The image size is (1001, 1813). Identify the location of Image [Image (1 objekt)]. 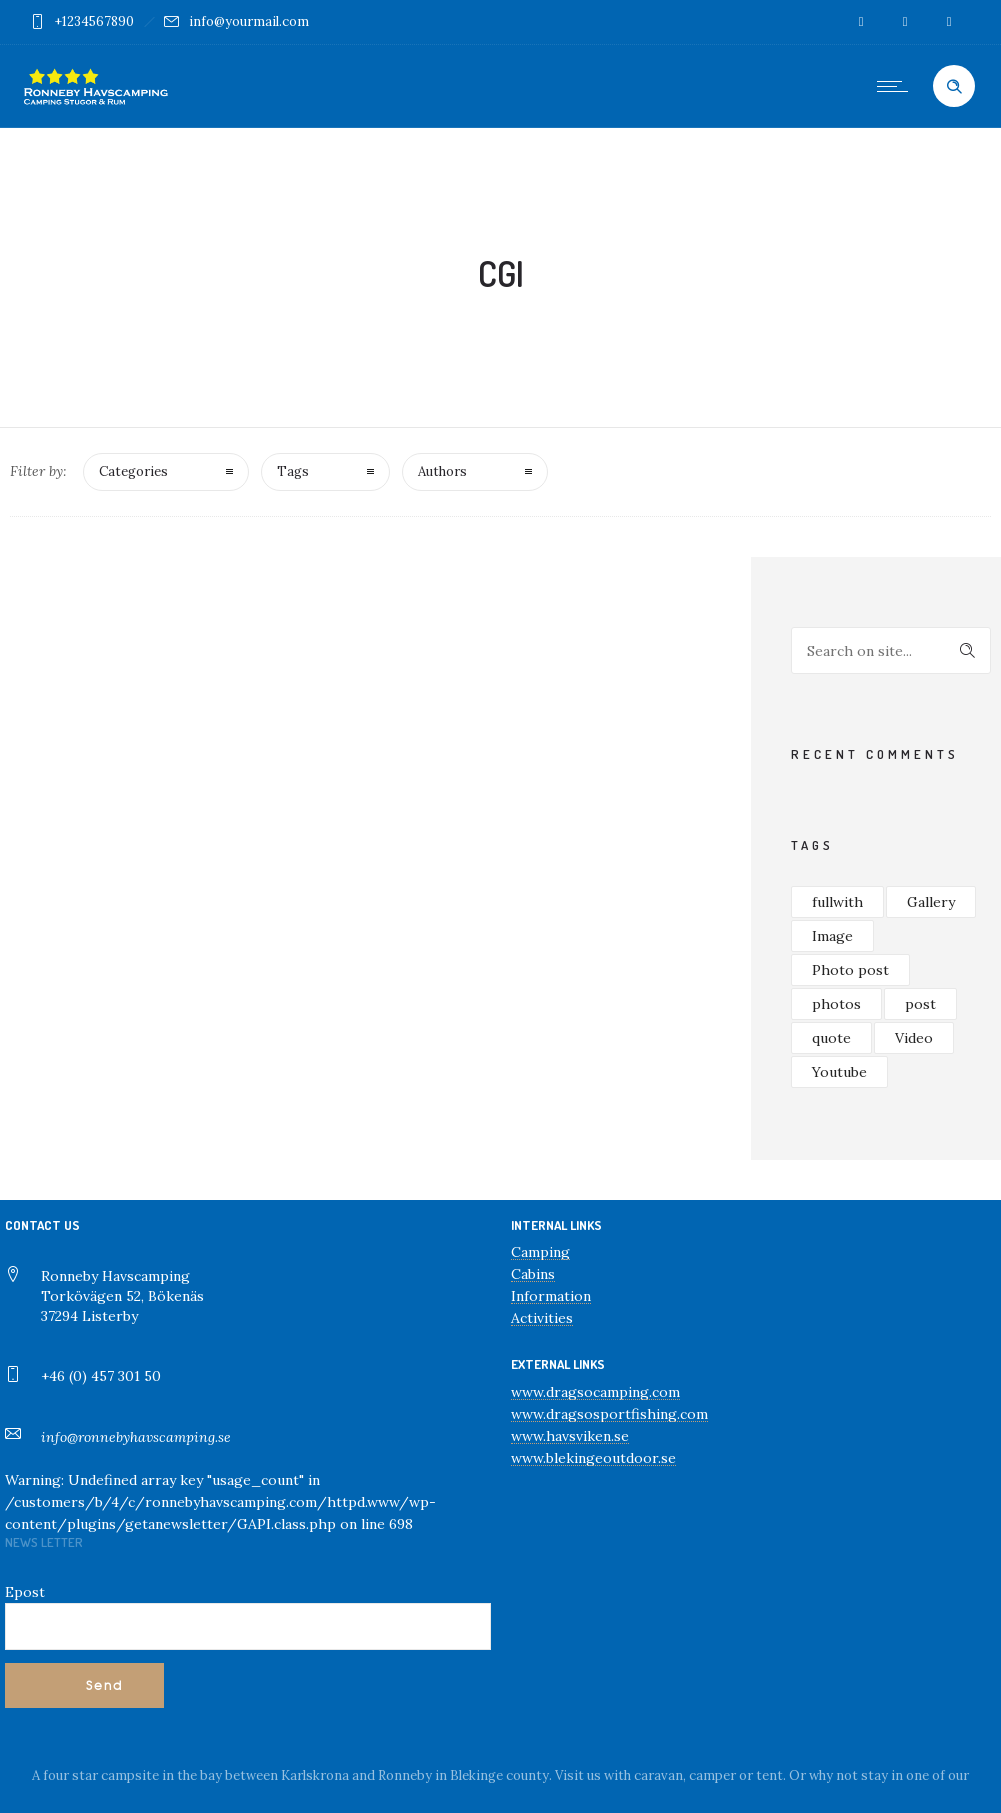
(832, 936).